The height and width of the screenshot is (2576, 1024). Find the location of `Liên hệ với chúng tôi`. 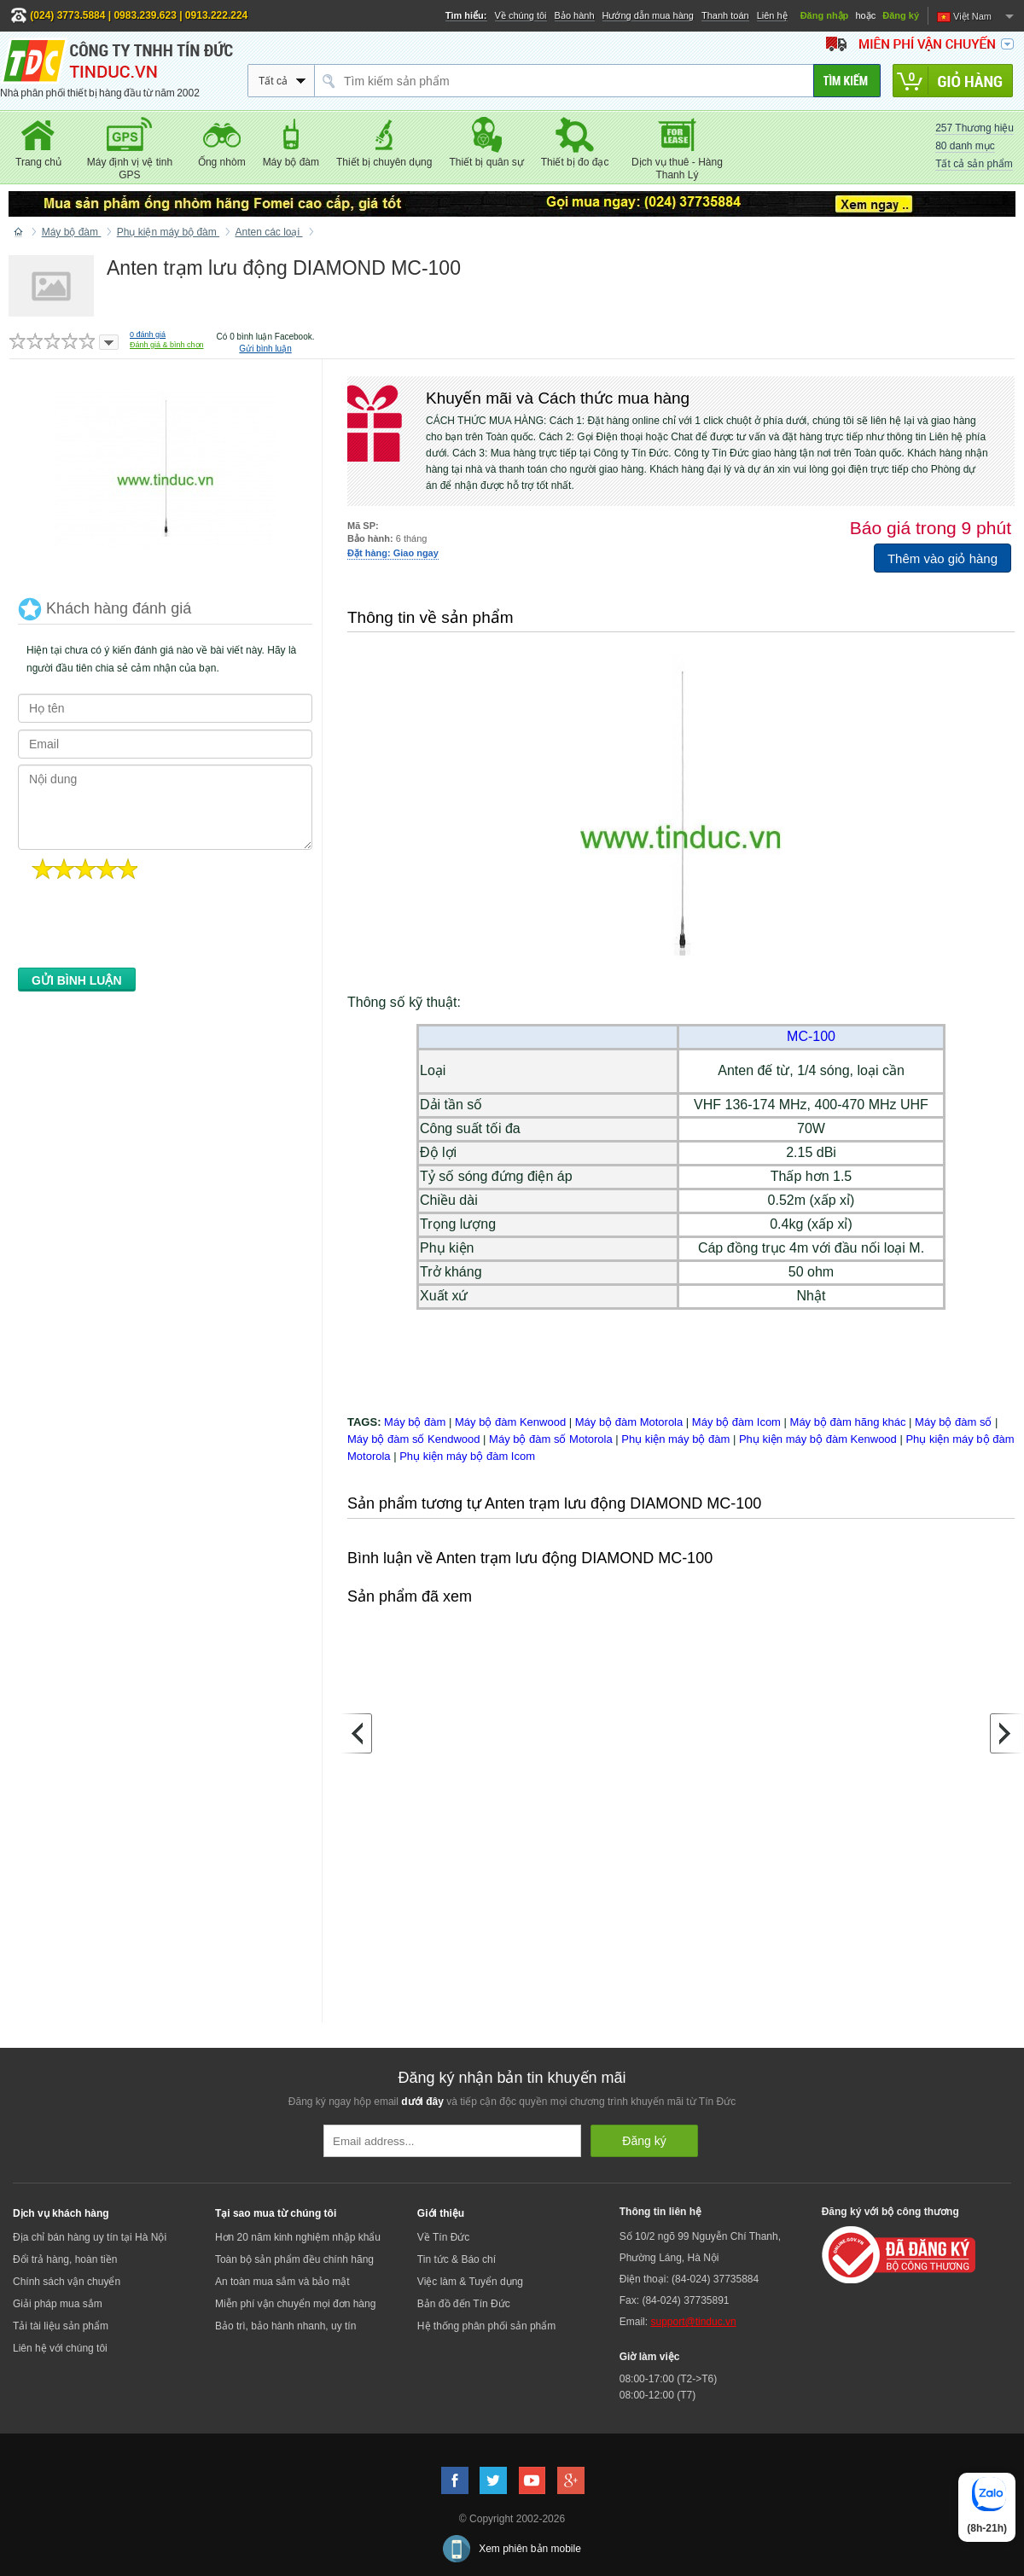

Liên hệ với chúng tôi is located at coordinates (60, 2348).